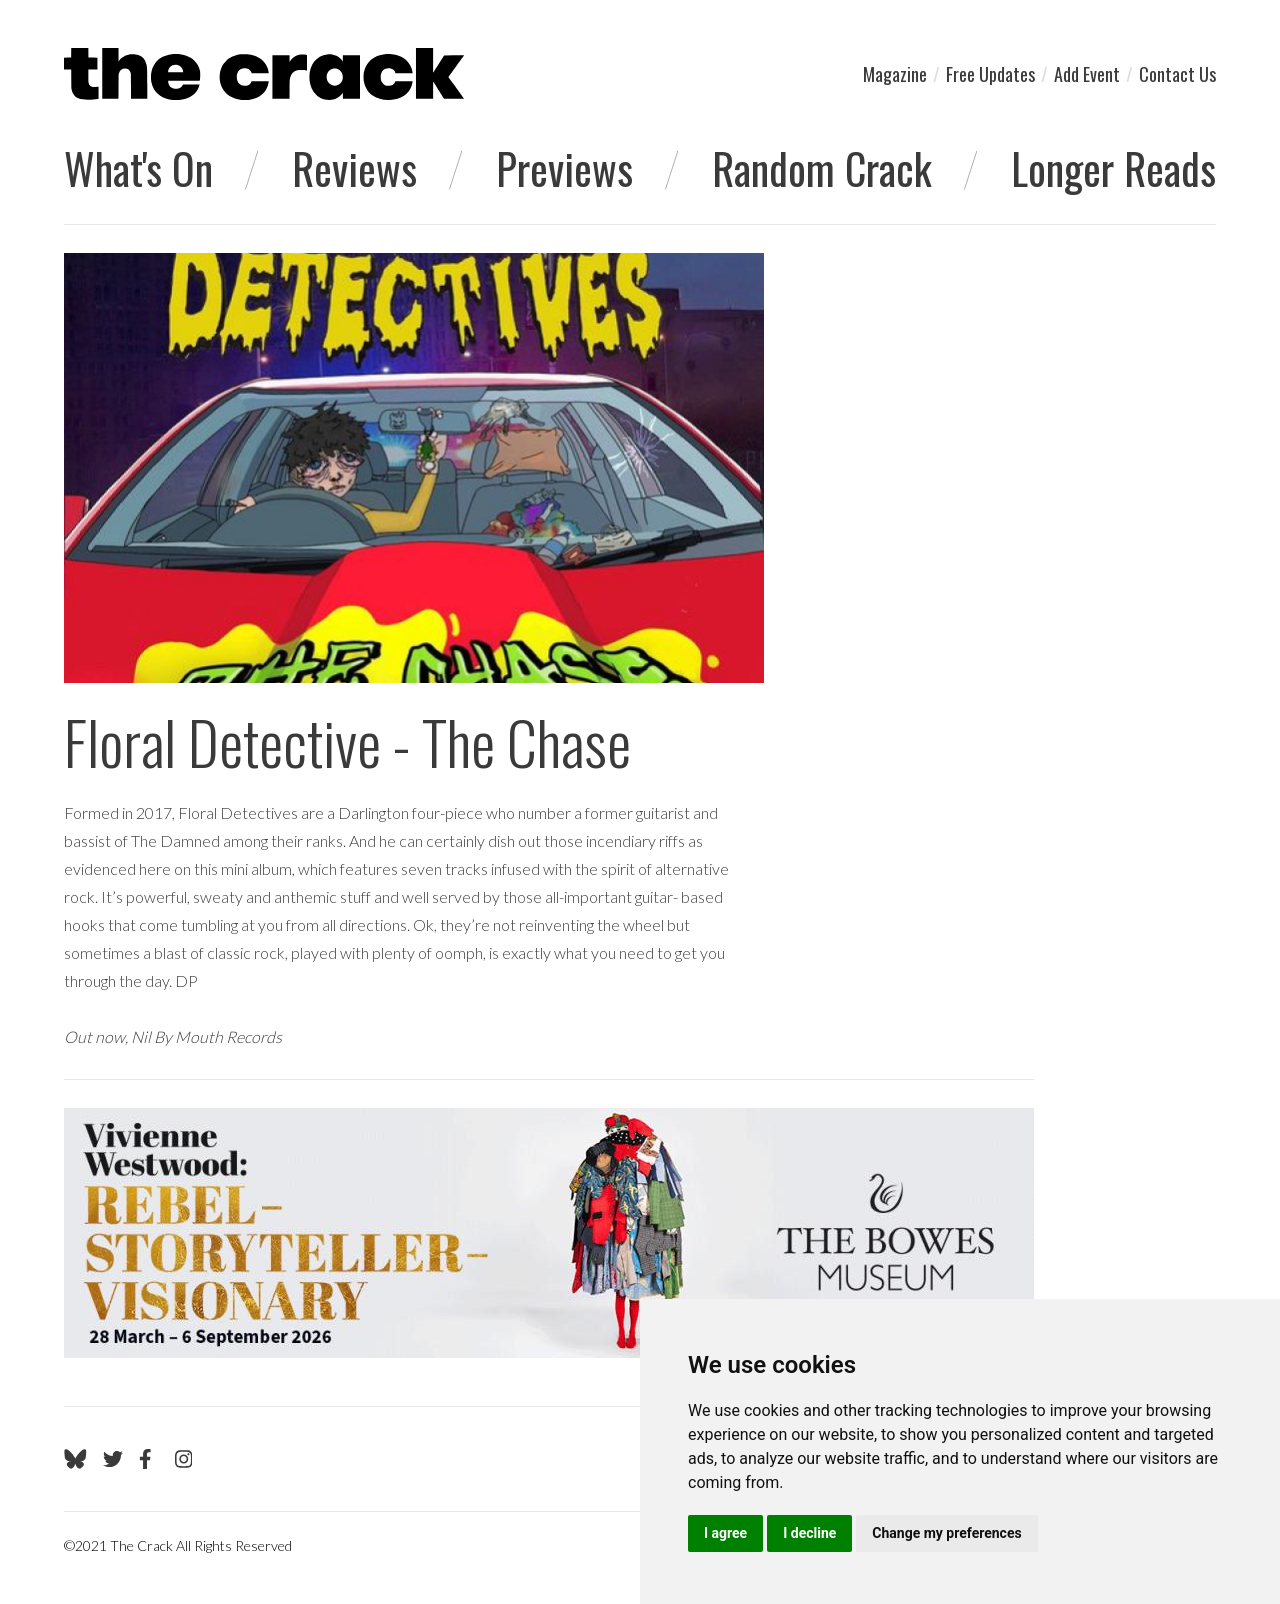 The width and height of the screenshot is (1280, 1604). What do you see at coordinates (946, 1533) in the screenshot?
I see `Change my preferences [button]` at bounding box center [946, 1533].